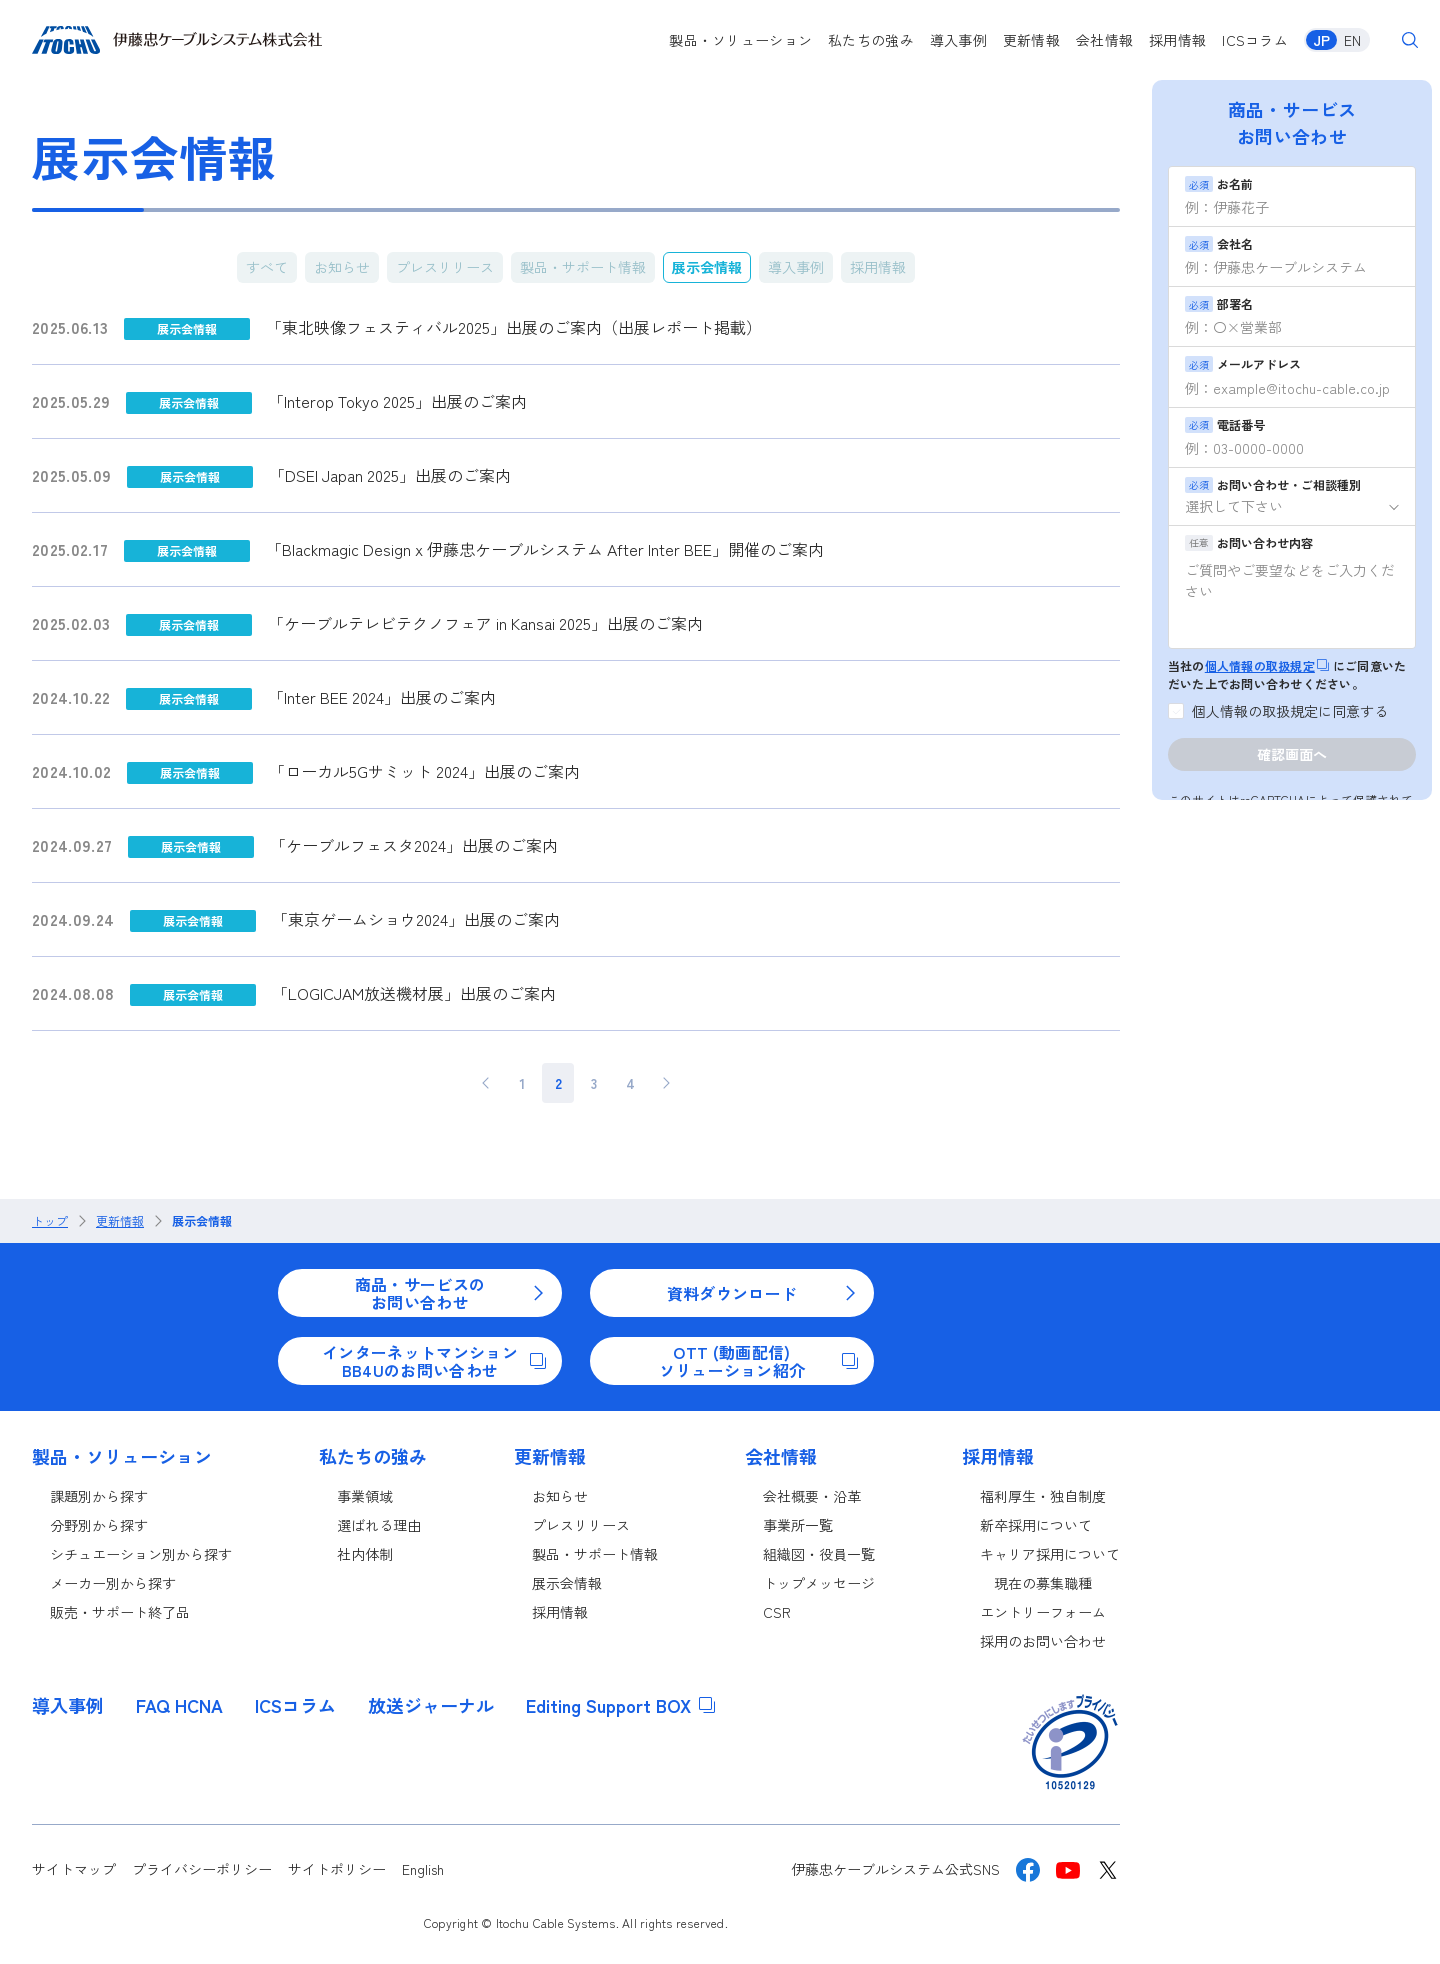 The image size is (1440, 1964). What do you see at coordinates (583, 267) in the screenshot?
I see `製品・サポート情報` at bounding box center [583, 267].